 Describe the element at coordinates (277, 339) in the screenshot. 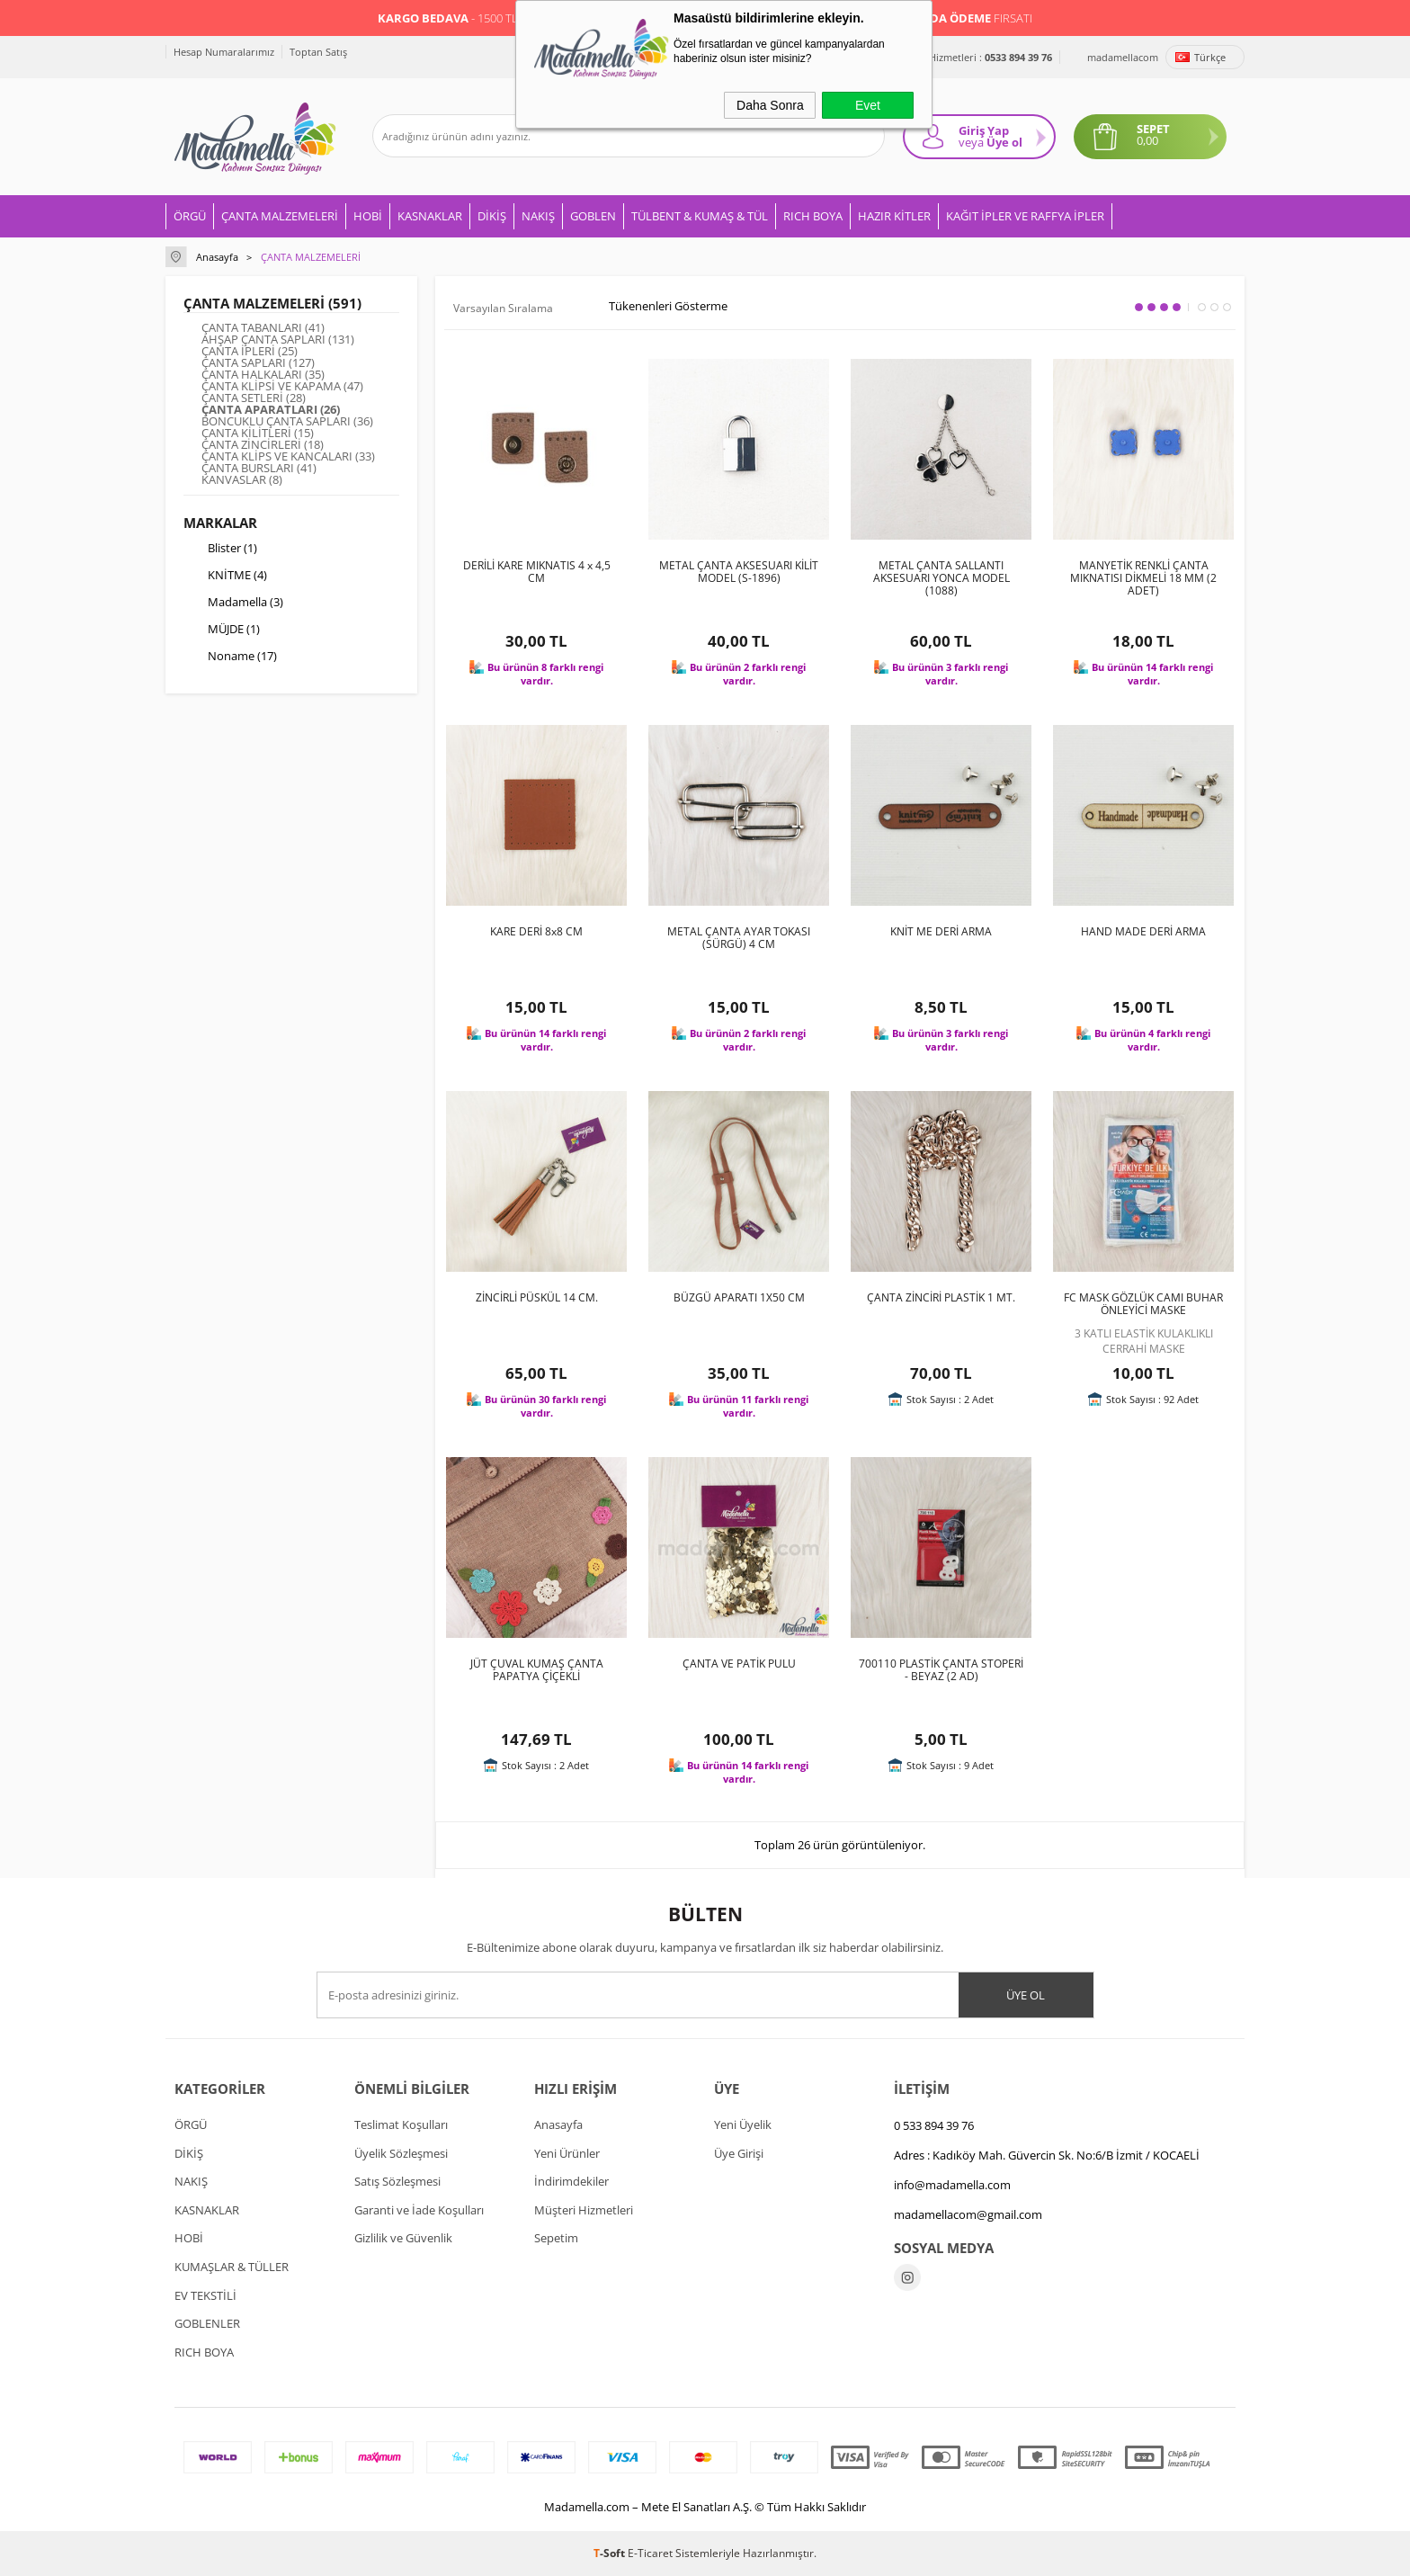

I see `AHŞAP ÇANTA SAPLARI (131)` at that location.